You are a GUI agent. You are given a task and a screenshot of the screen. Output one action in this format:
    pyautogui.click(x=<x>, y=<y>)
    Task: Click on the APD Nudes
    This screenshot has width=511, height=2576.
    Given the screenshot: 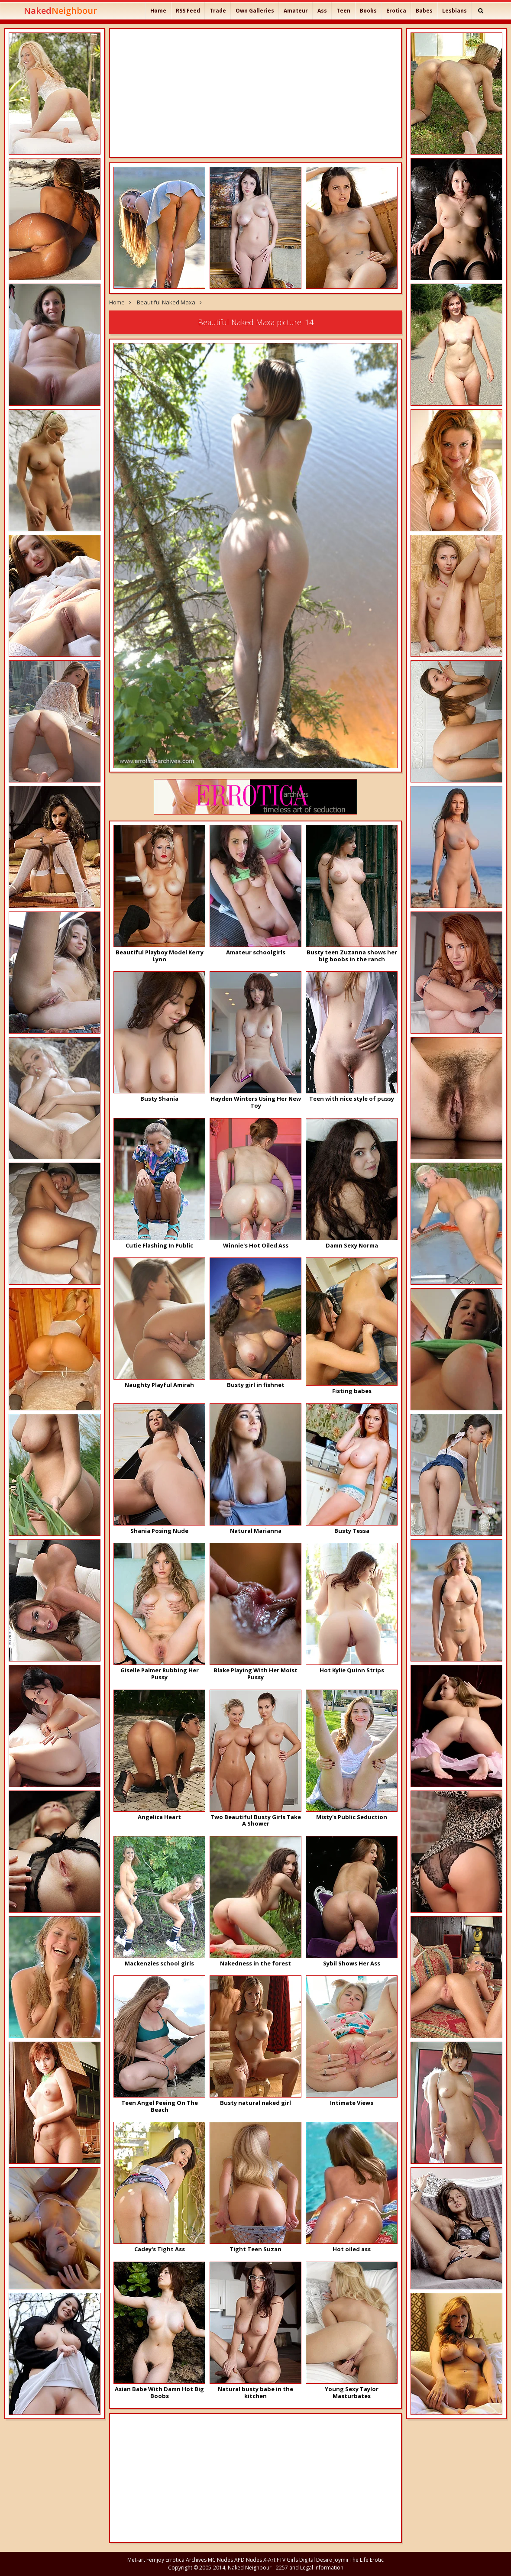 What is the action you would take?
    pyautogui.click(x=248, y=2559)
    